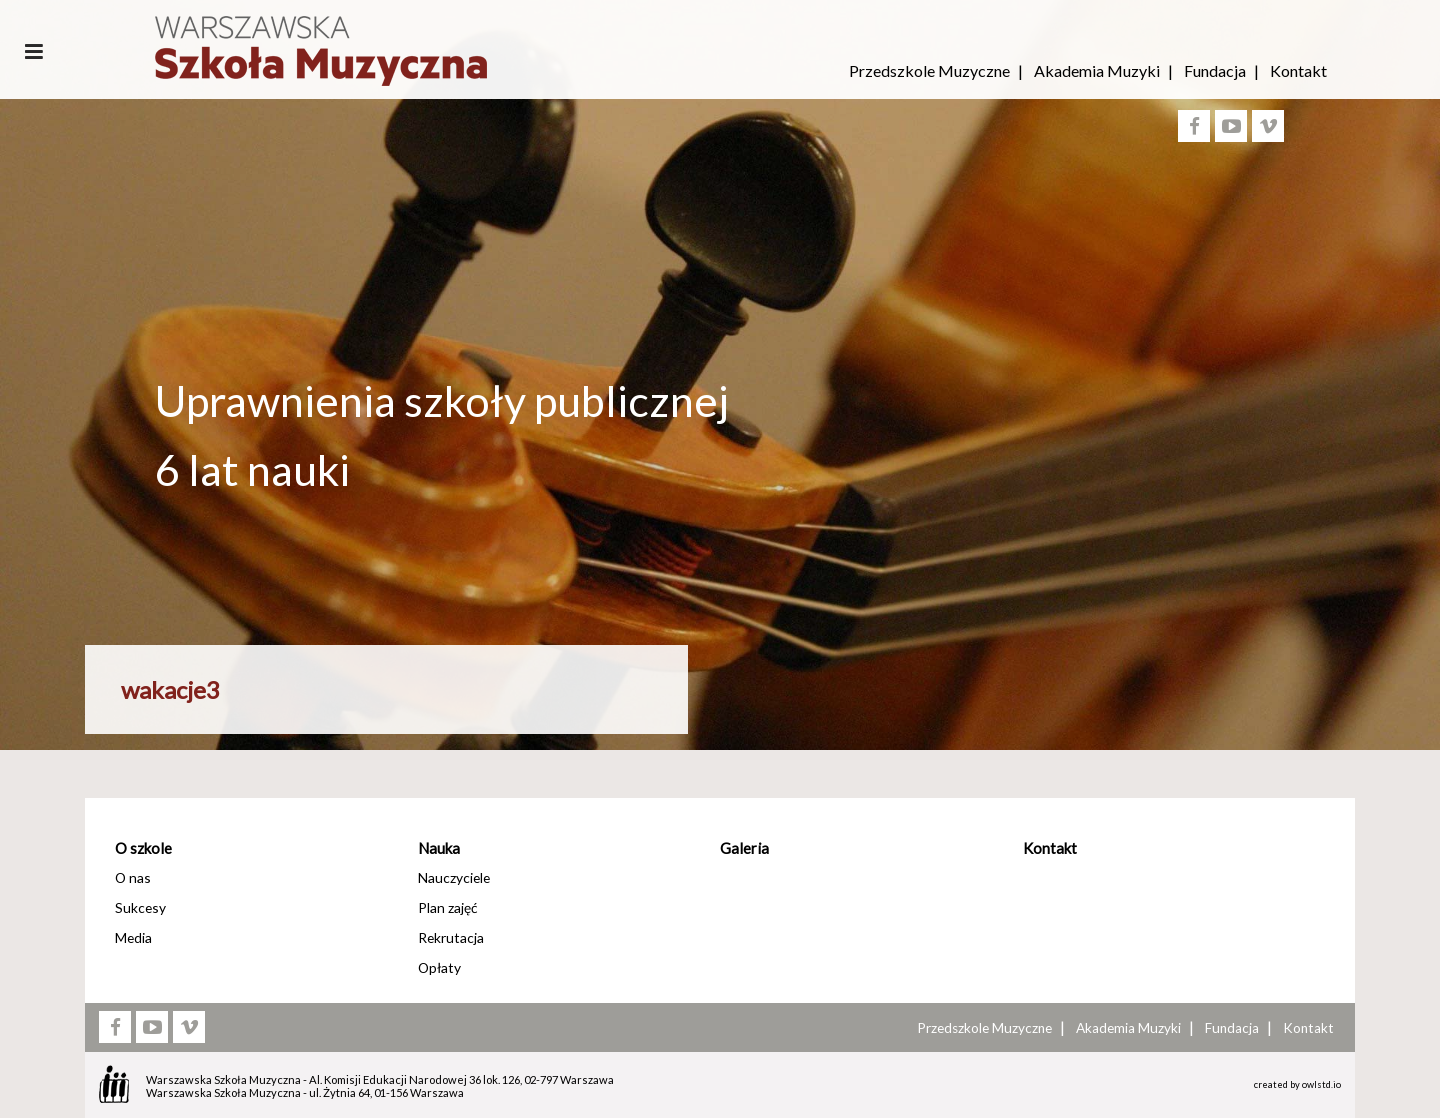 The image size is (1440, 1118). I want to click on [option], so click(720, 563).